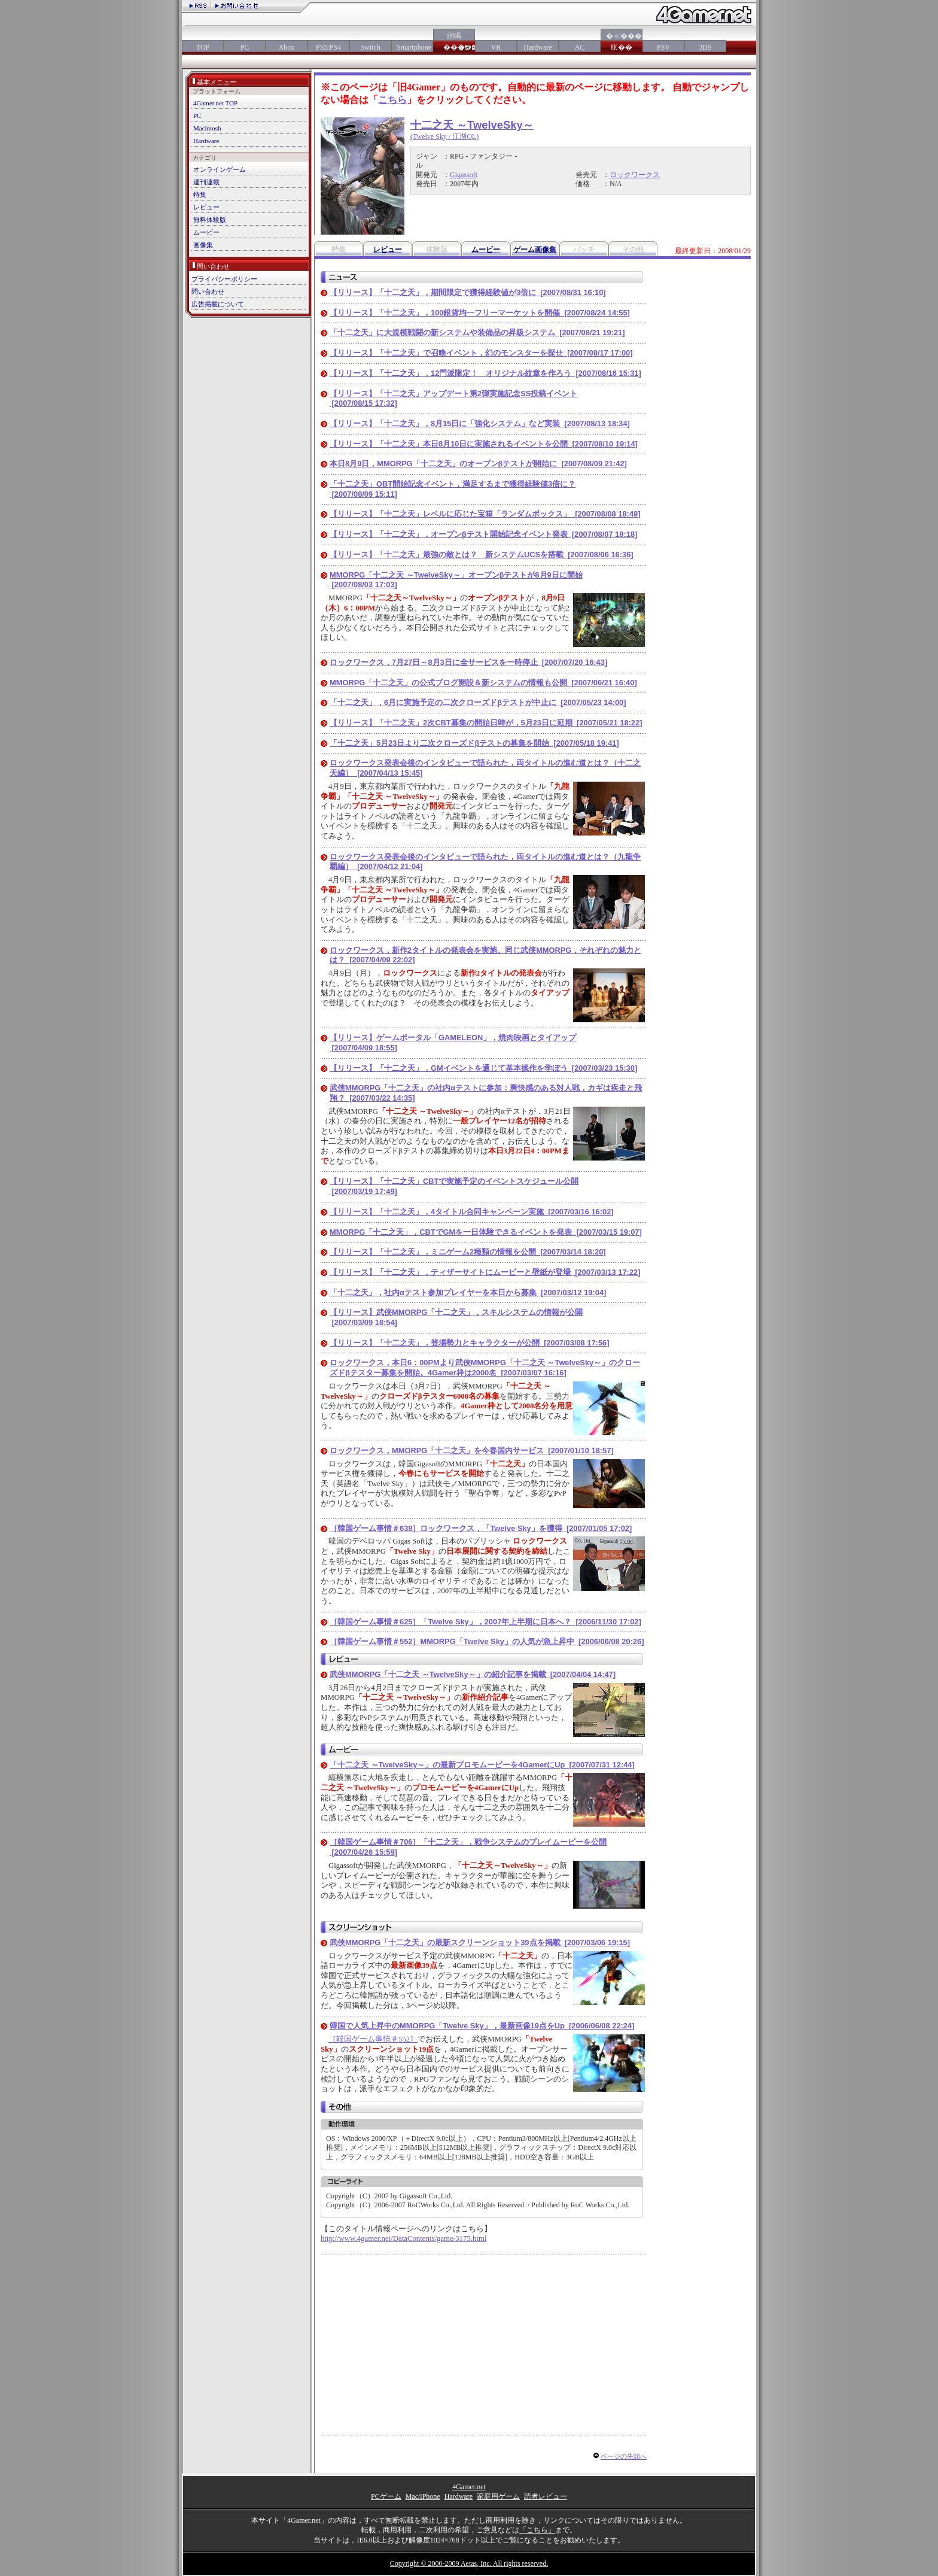 Image resolution: width=938 pixels, height=2576 pixels. I want to click on ロックワークス，MMORPG「十二之天」を今春国内サービス, so click(472, 1450).